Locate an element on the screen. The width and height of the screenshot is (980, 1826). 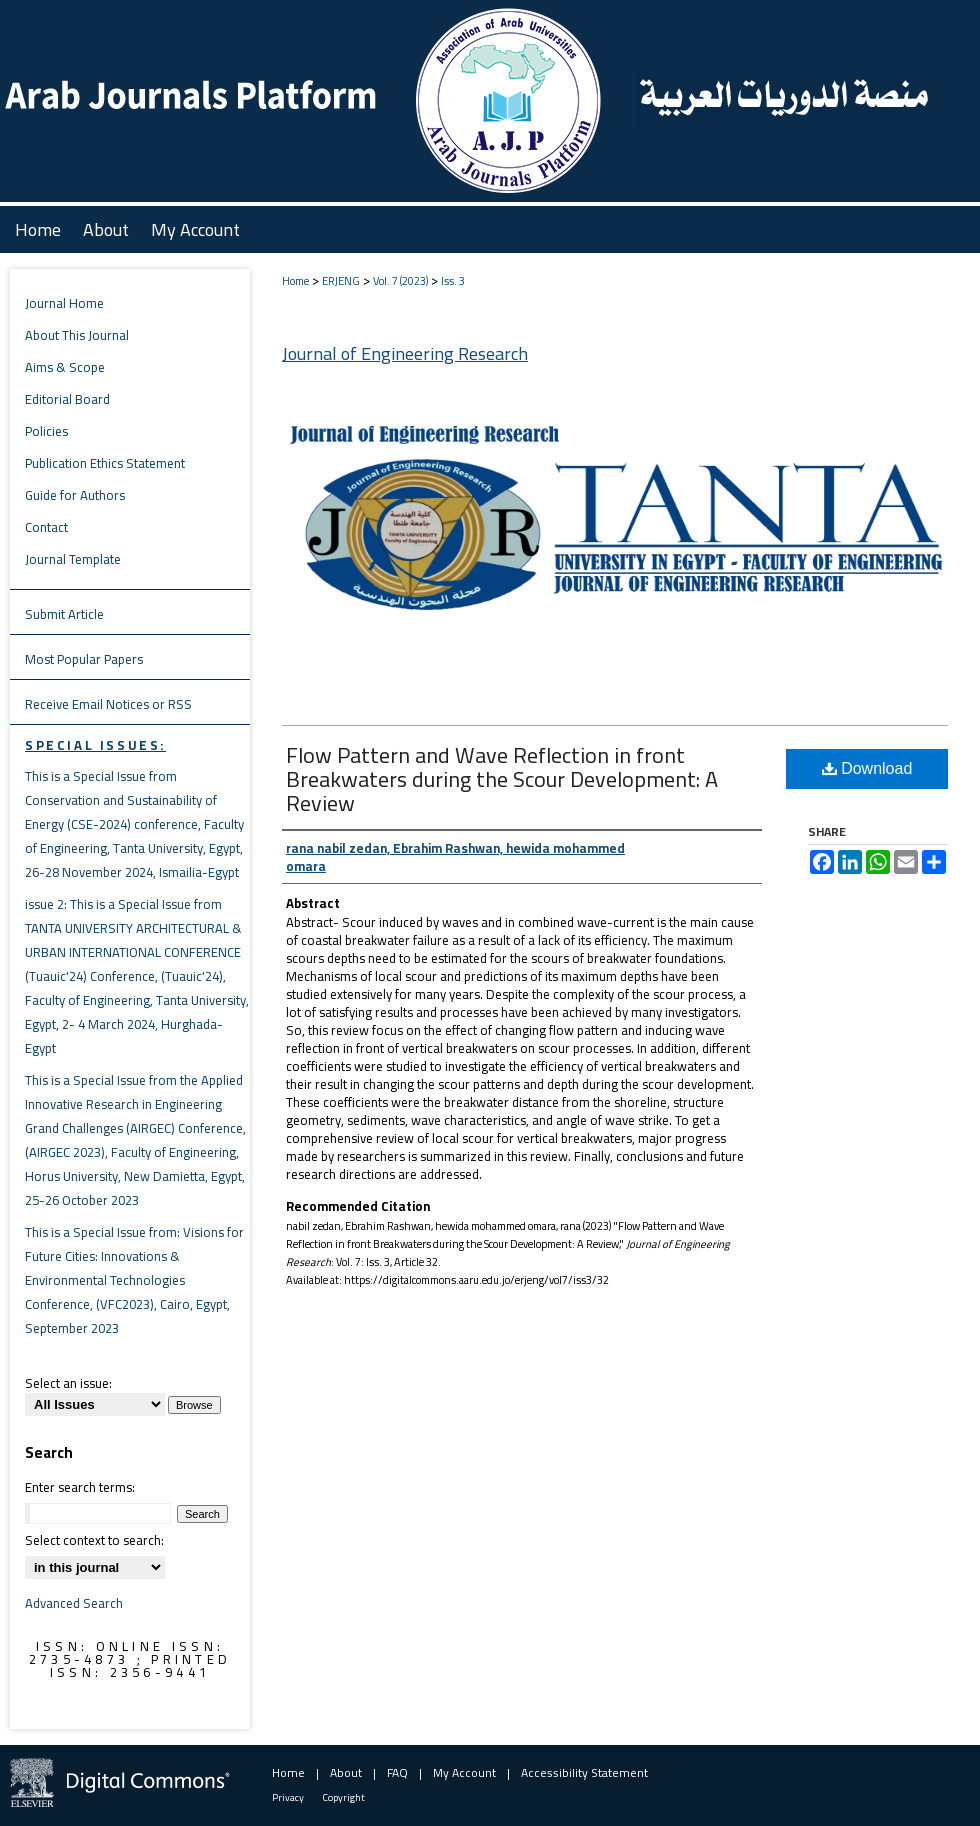
Iss. 3 is located at coordinates (453, 281).